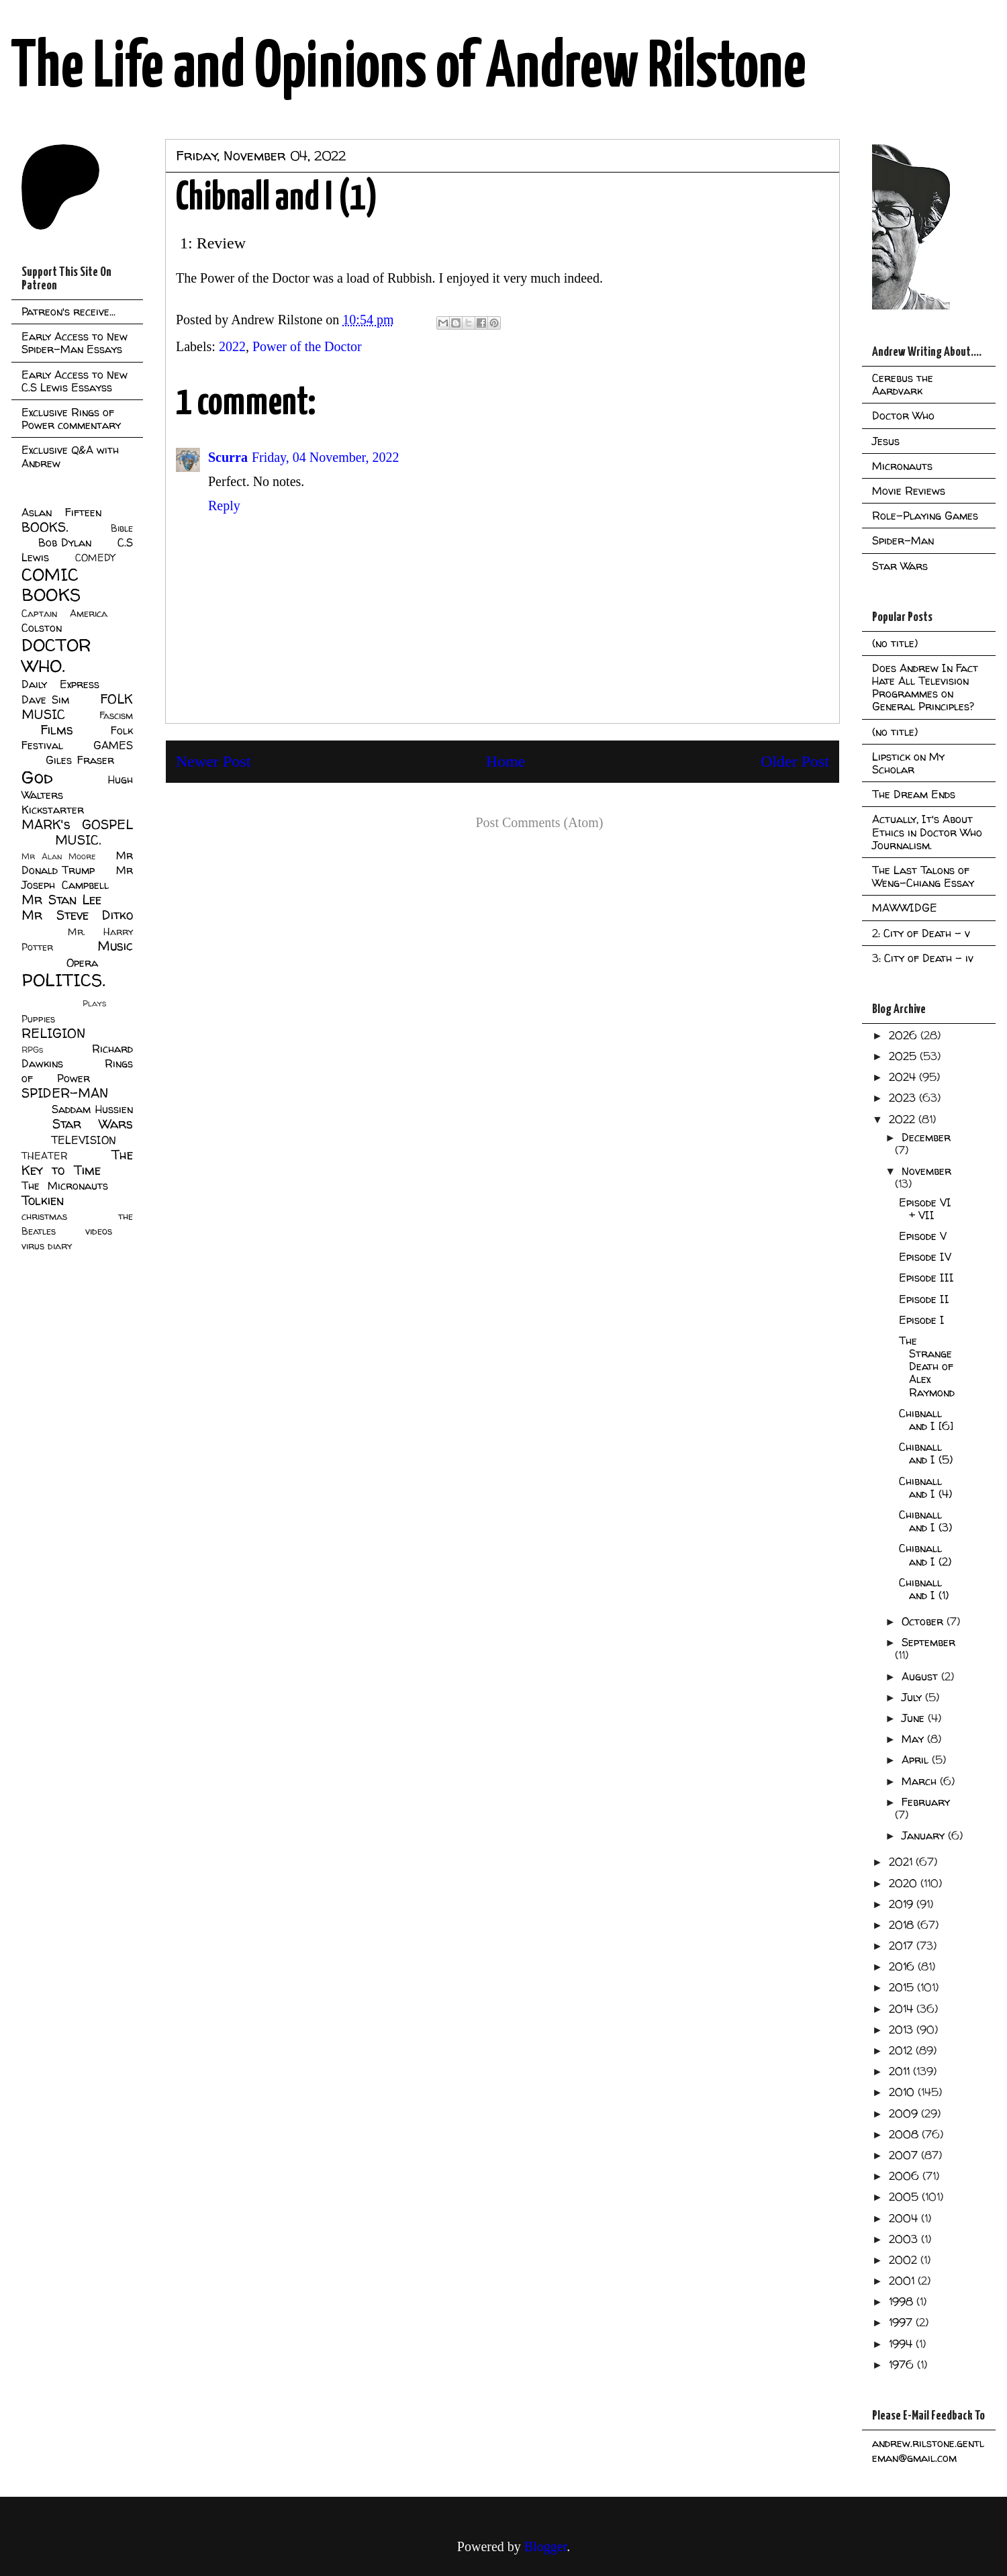 This screenshot has width=1007, height=2576. What do you see at coordinates (904, 1097) in the screenshot?
I see `2023` at bounding box center [904, 1097].